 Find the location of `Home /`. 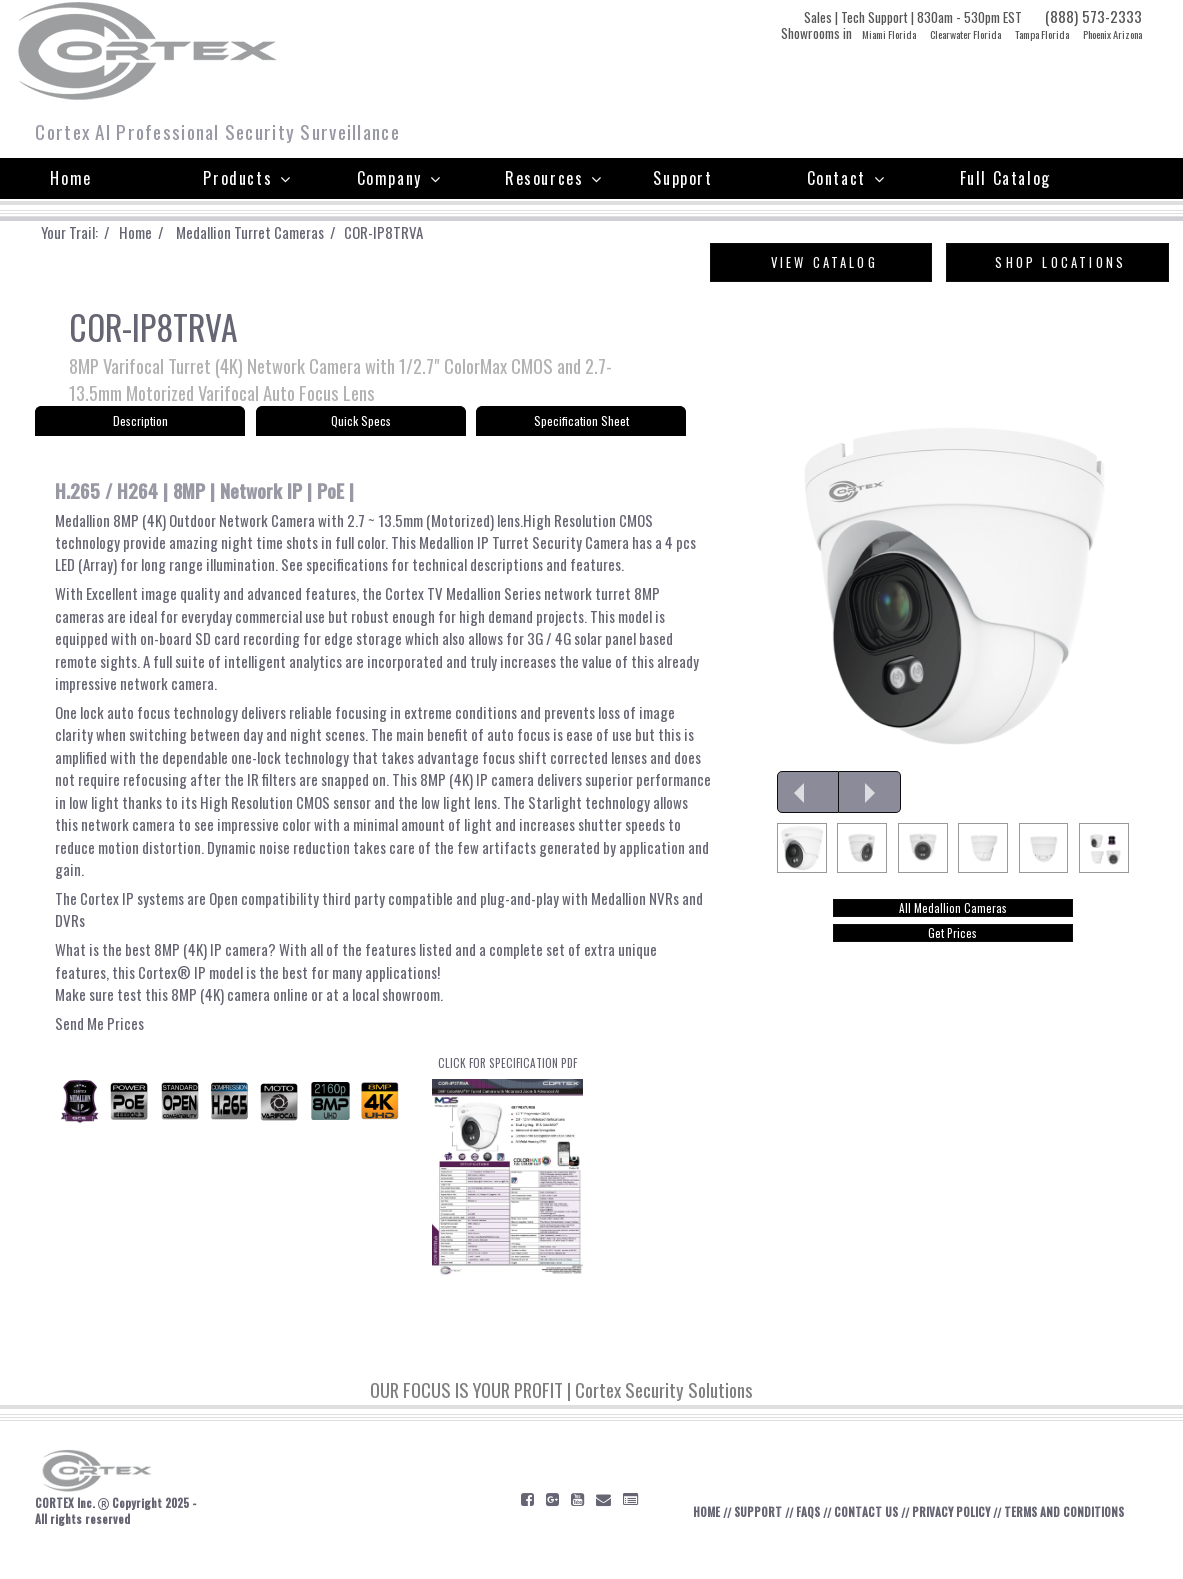

Home / is located at coordinates (158, 232).